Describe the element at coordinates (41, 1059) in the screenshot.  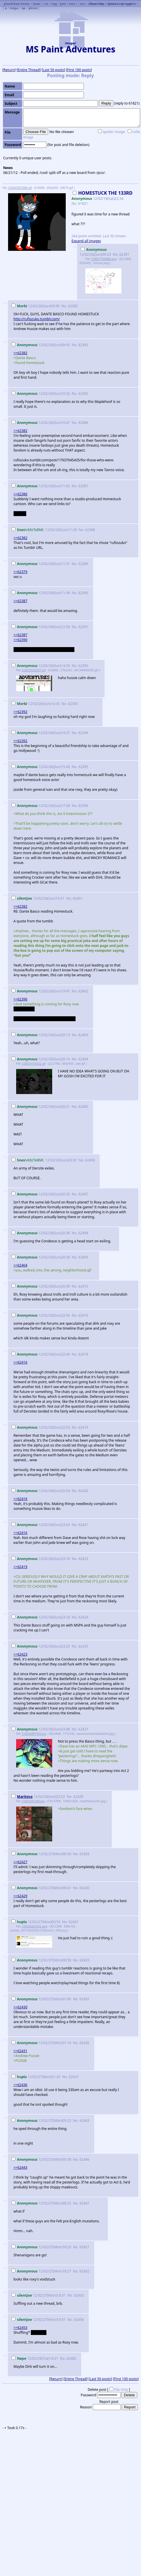
I see `12/02/26(Sun)20:16` at that location.